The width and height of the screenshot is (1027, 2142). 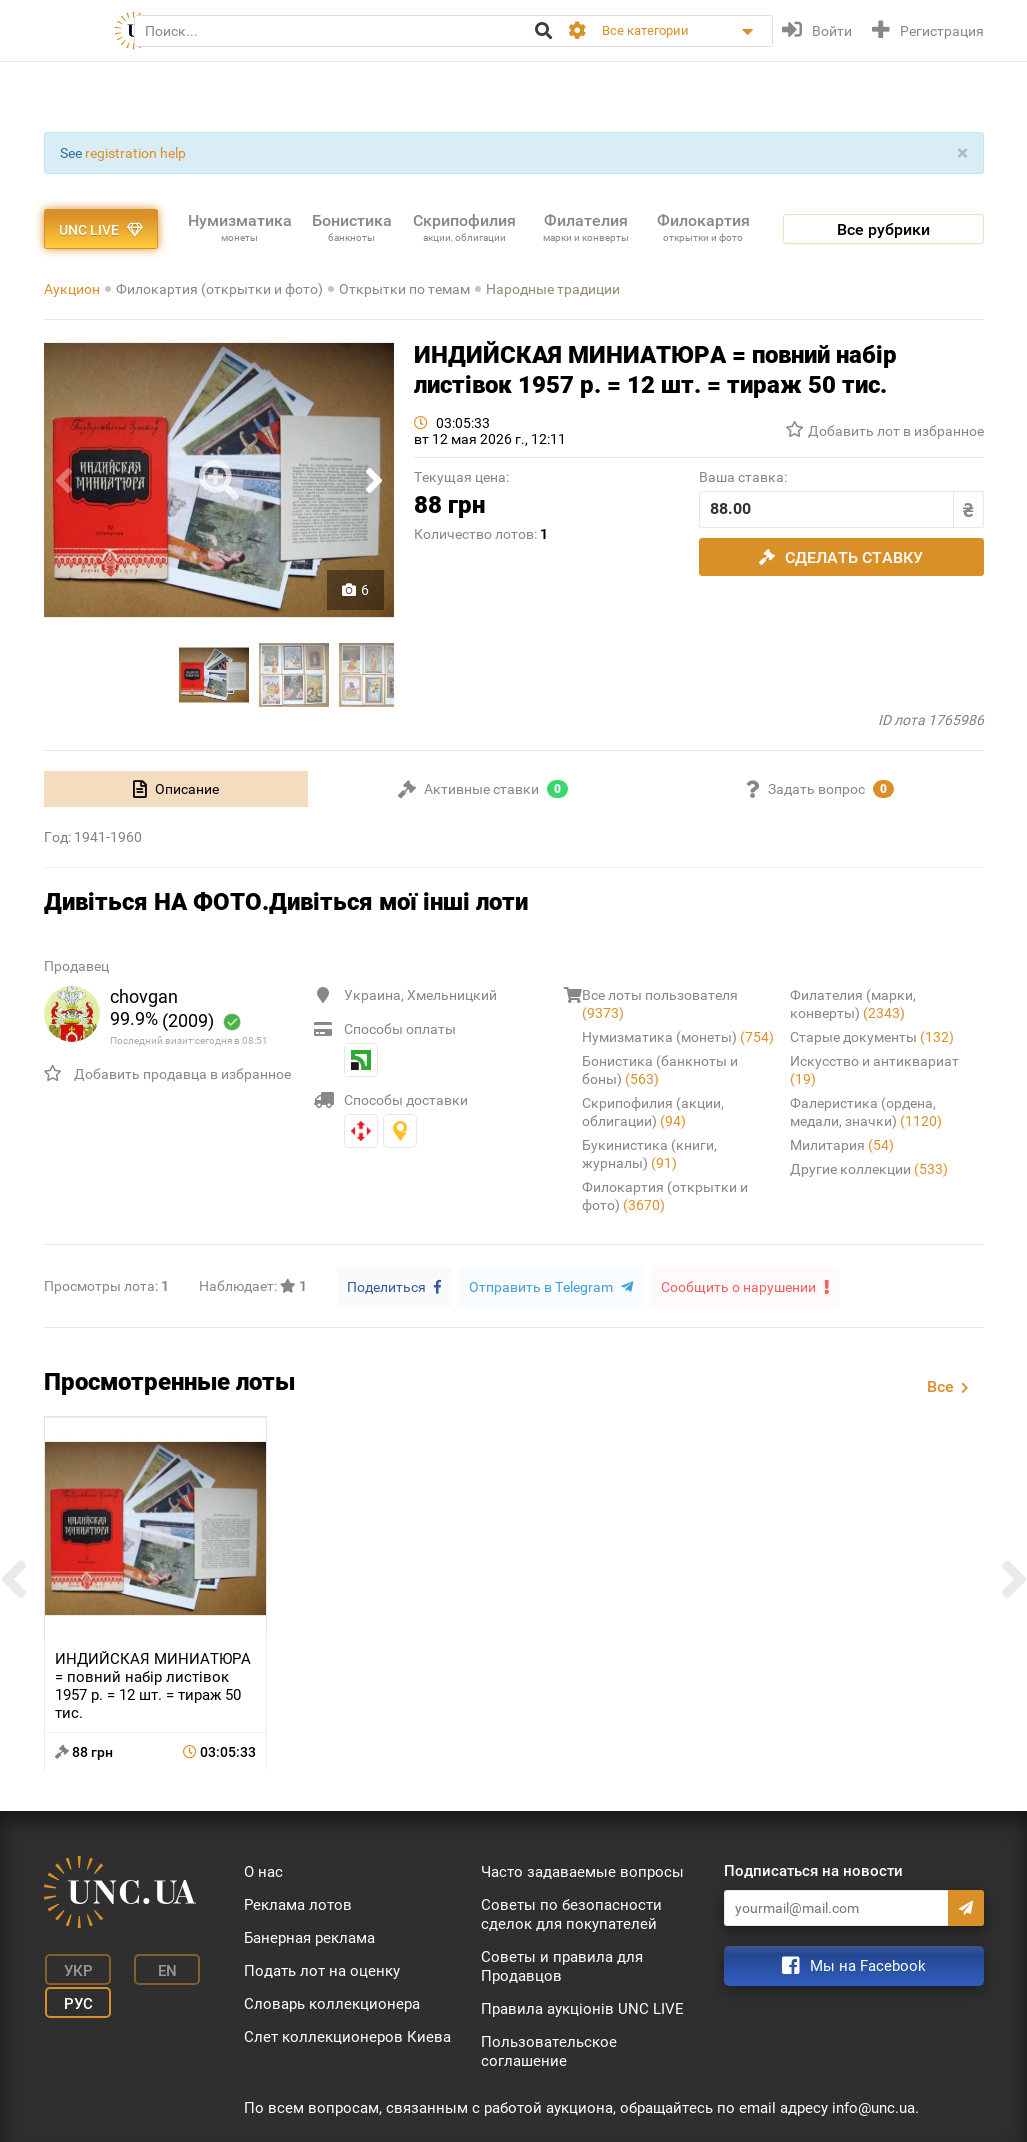 What do you see at coordinates (176, 789) in the screenshot?
I see `[tab]` at bounding box center [176, 789].